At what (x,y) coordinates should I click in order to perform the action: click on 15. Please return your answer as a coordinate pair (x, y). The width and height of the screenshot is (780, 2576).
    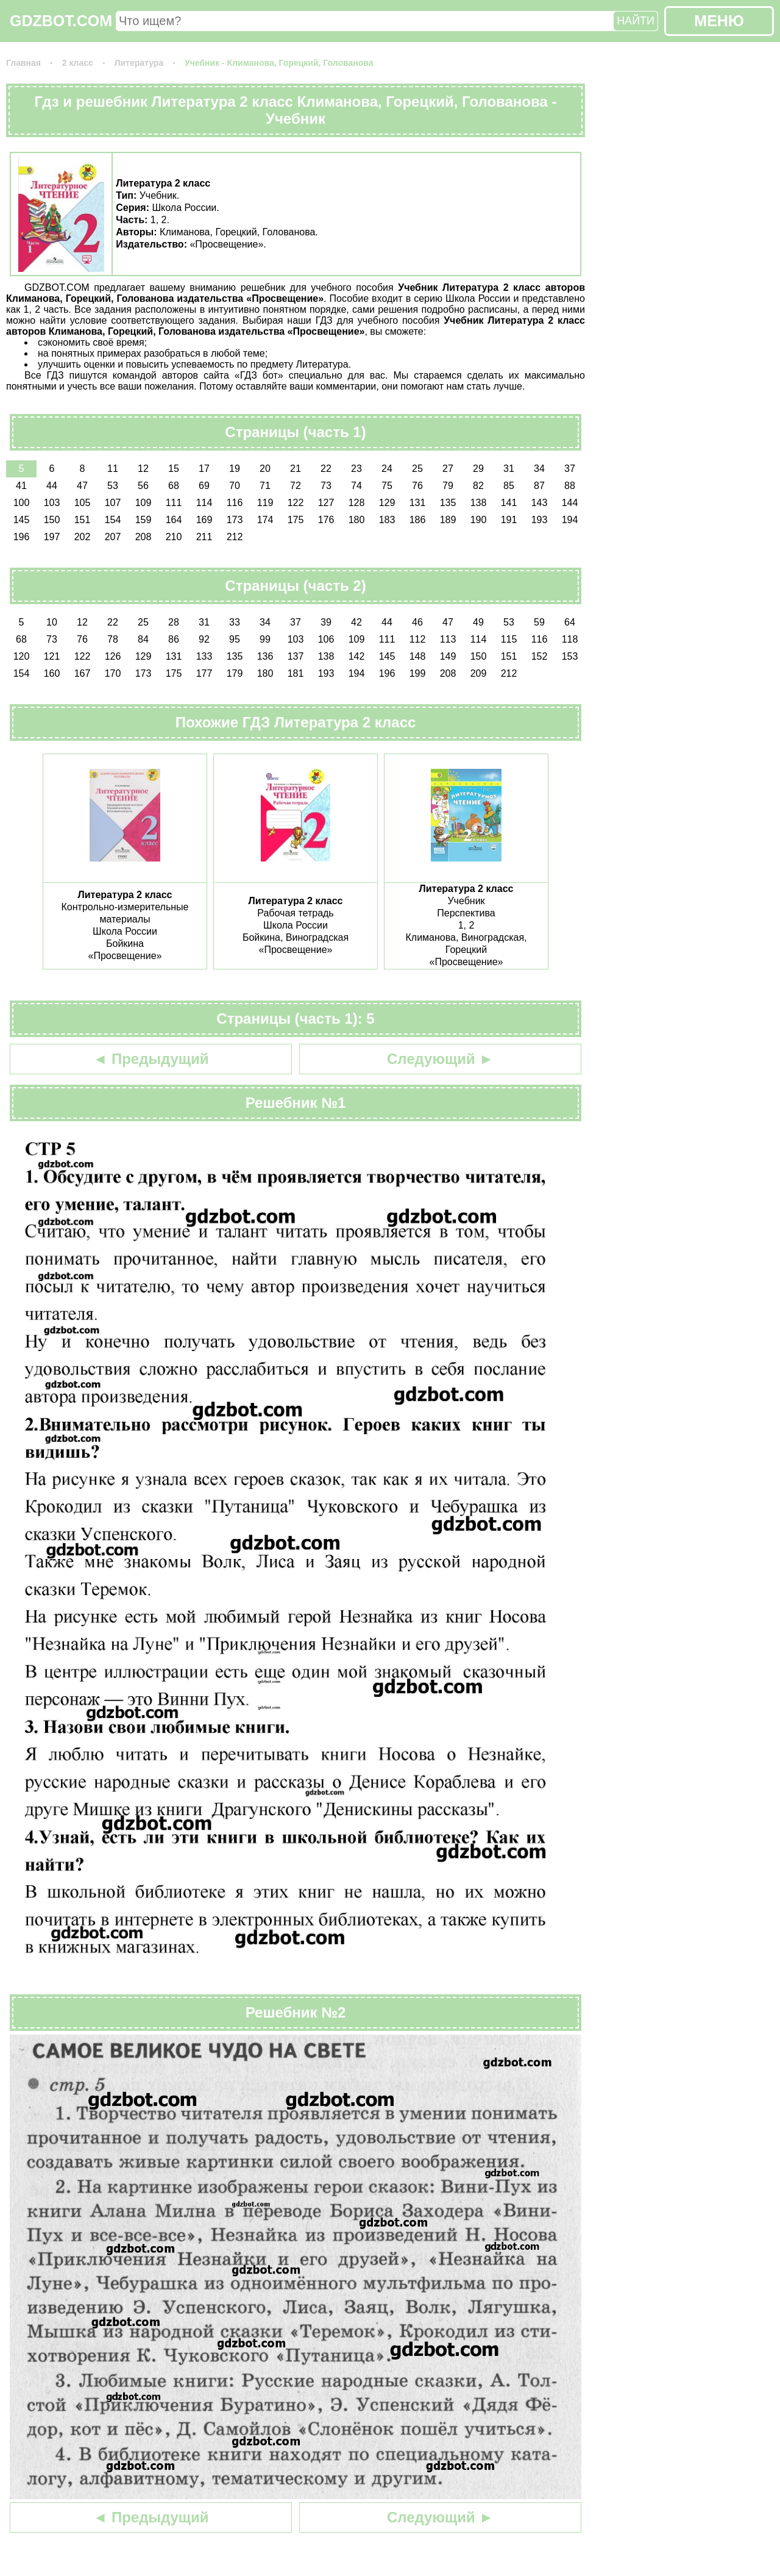
    Looking at the image, I should click on (173, 468).